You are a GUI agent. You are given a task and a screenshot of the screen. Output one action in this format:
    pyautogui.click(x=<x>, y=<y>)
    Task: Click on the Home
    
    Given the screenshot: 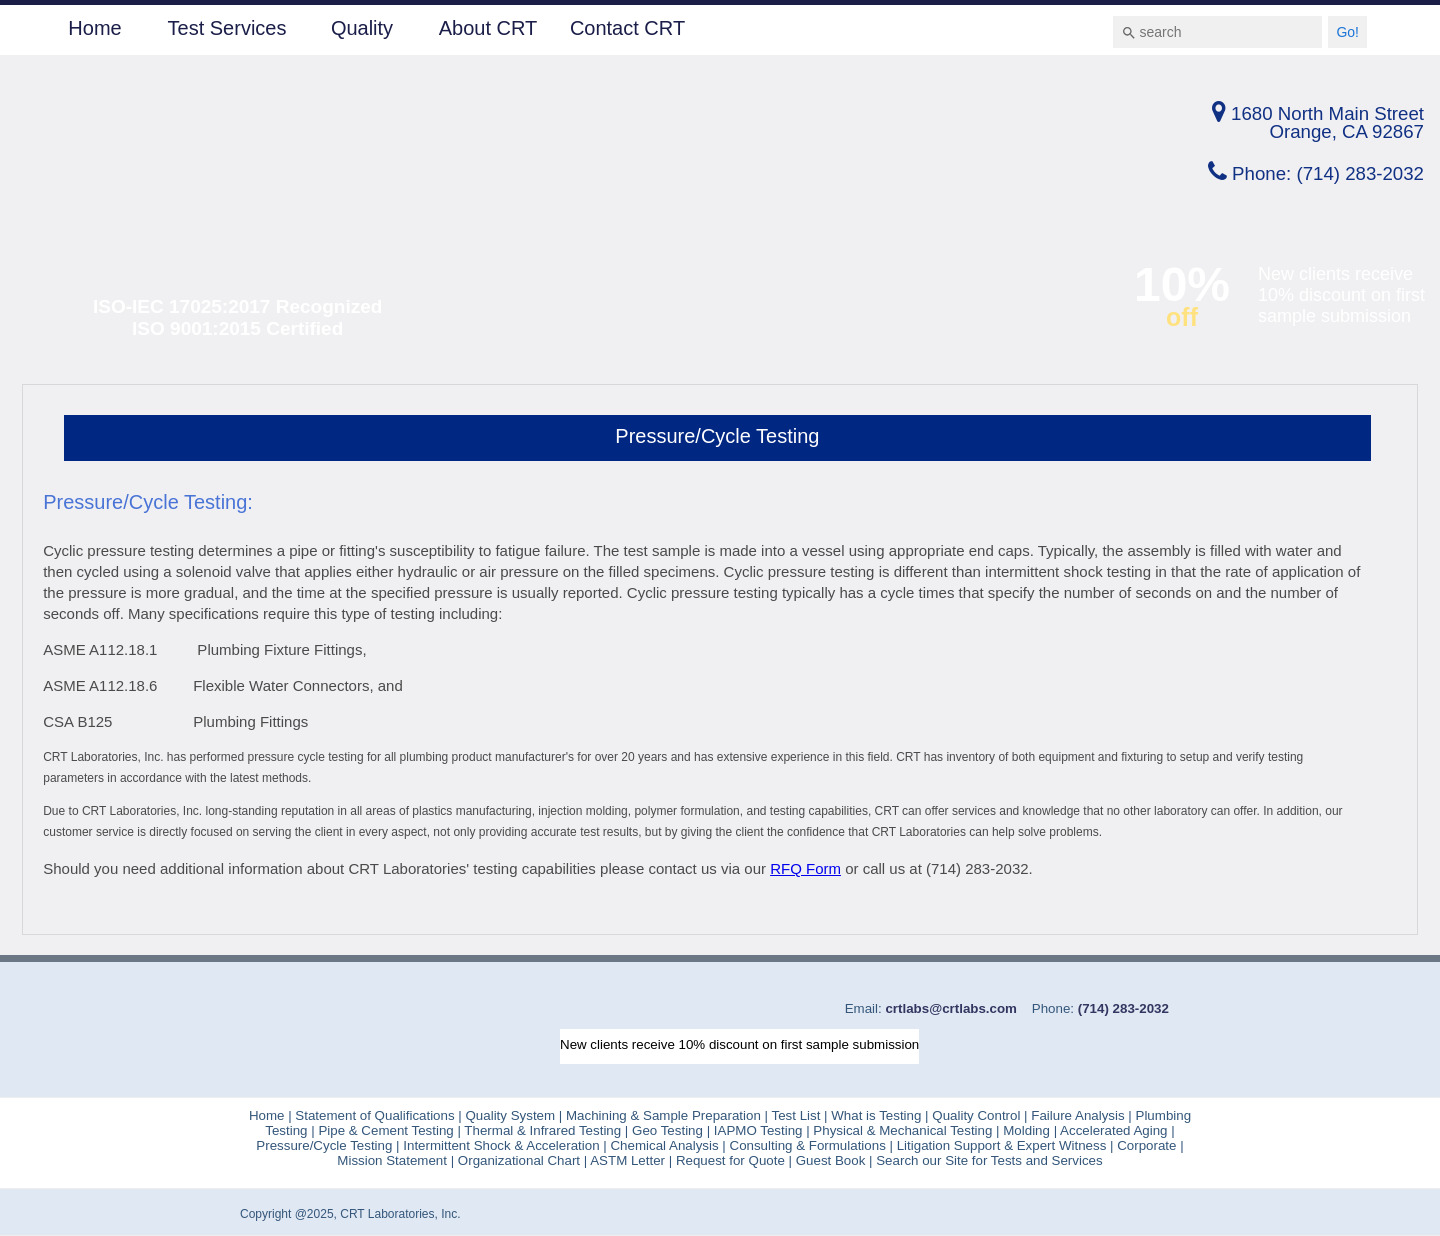 What is the action you would take?
    pyautogui.click(x=94, y=28)
    